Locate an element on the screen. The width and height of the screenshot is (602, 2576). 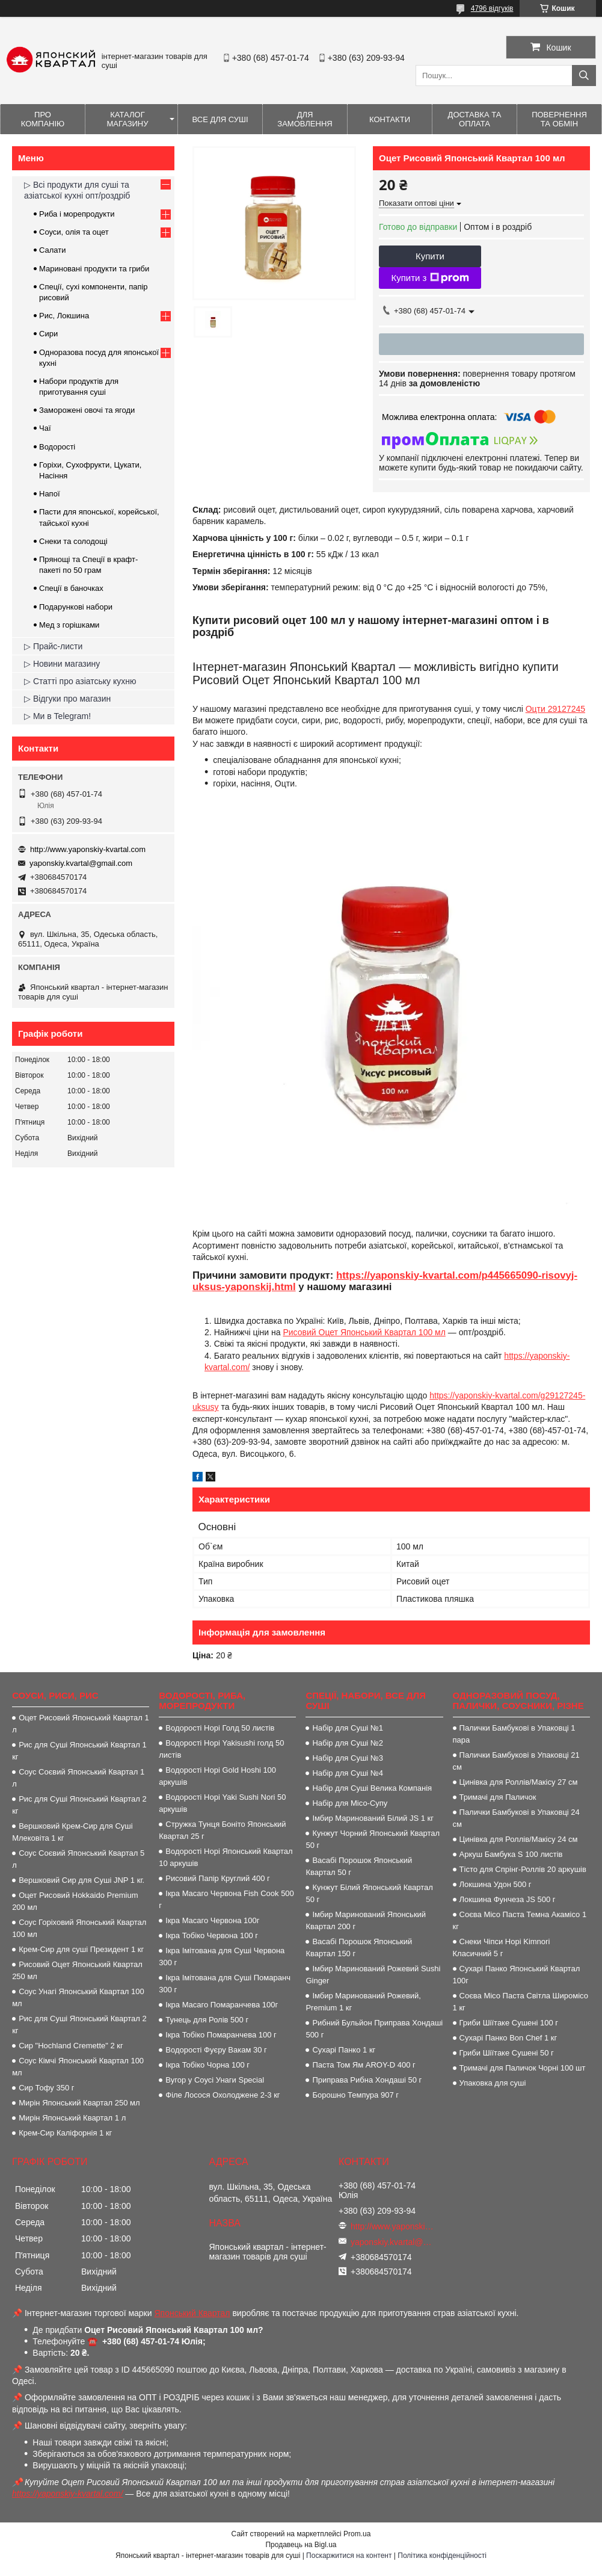
Водорості Норі Yakisushi голд 50 листів is located at coordinates (221, 1748).